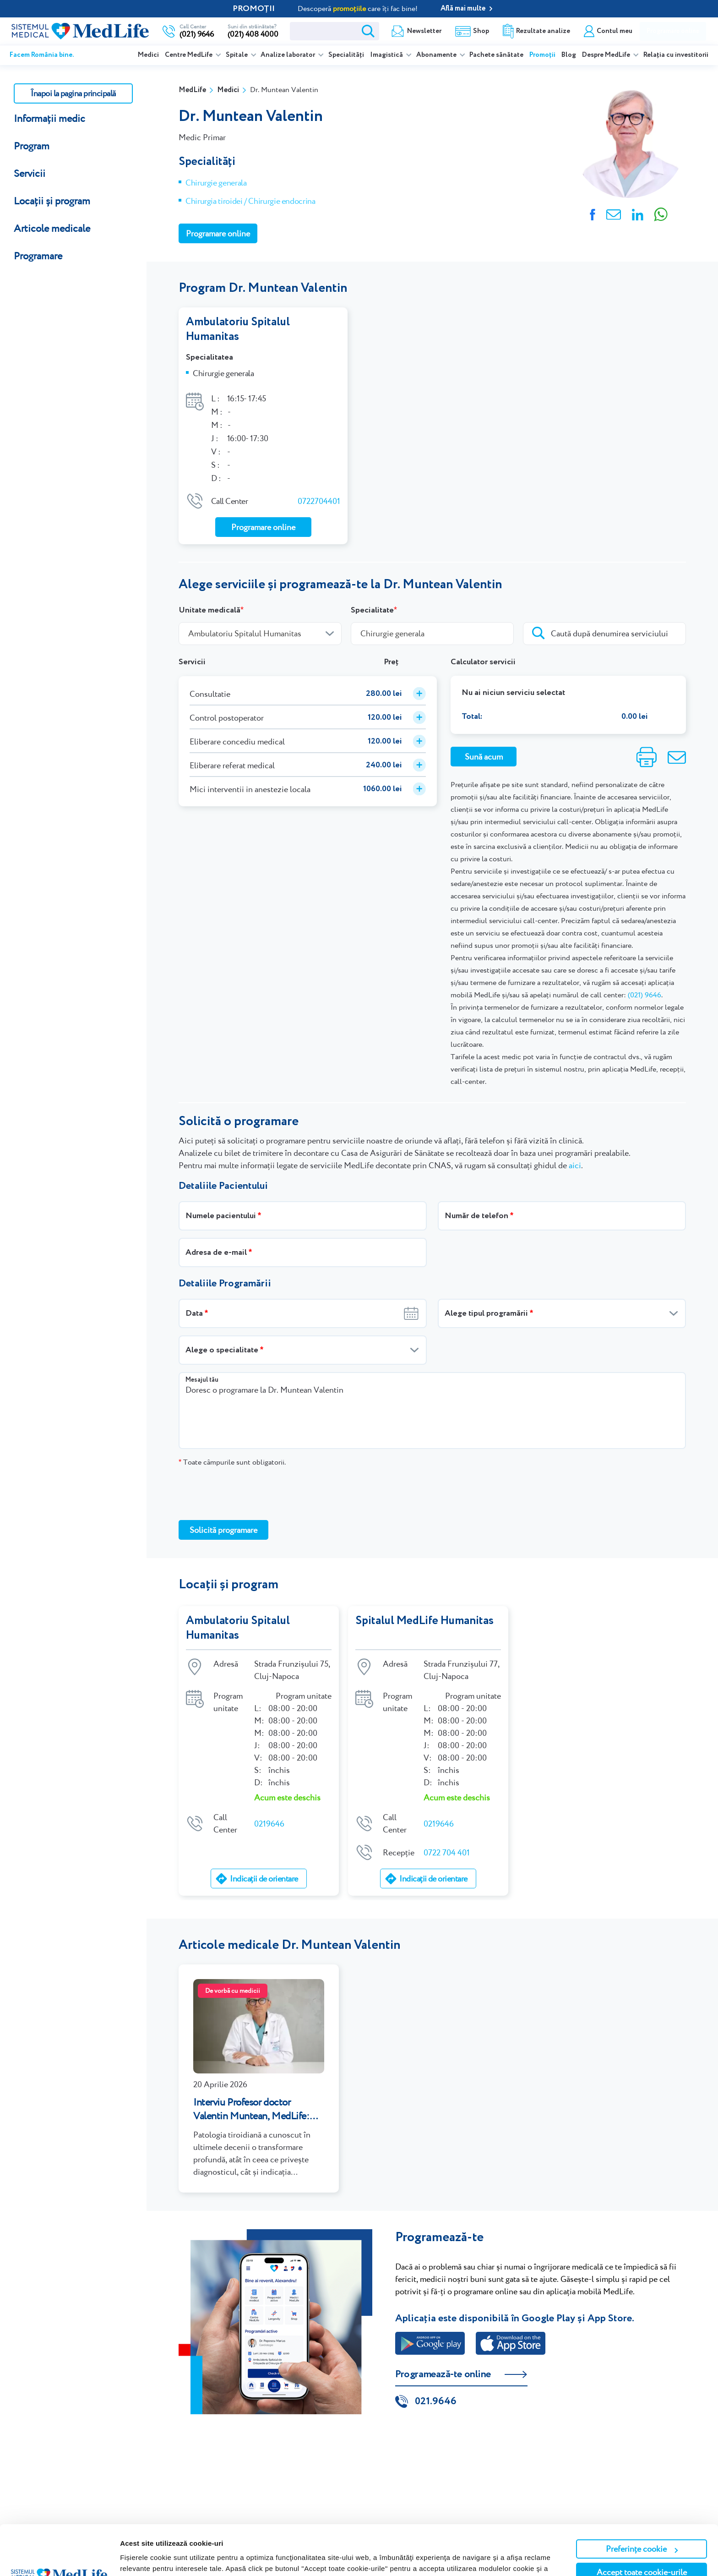  I want to click on Relația cu investitorii, so click(675, 55).